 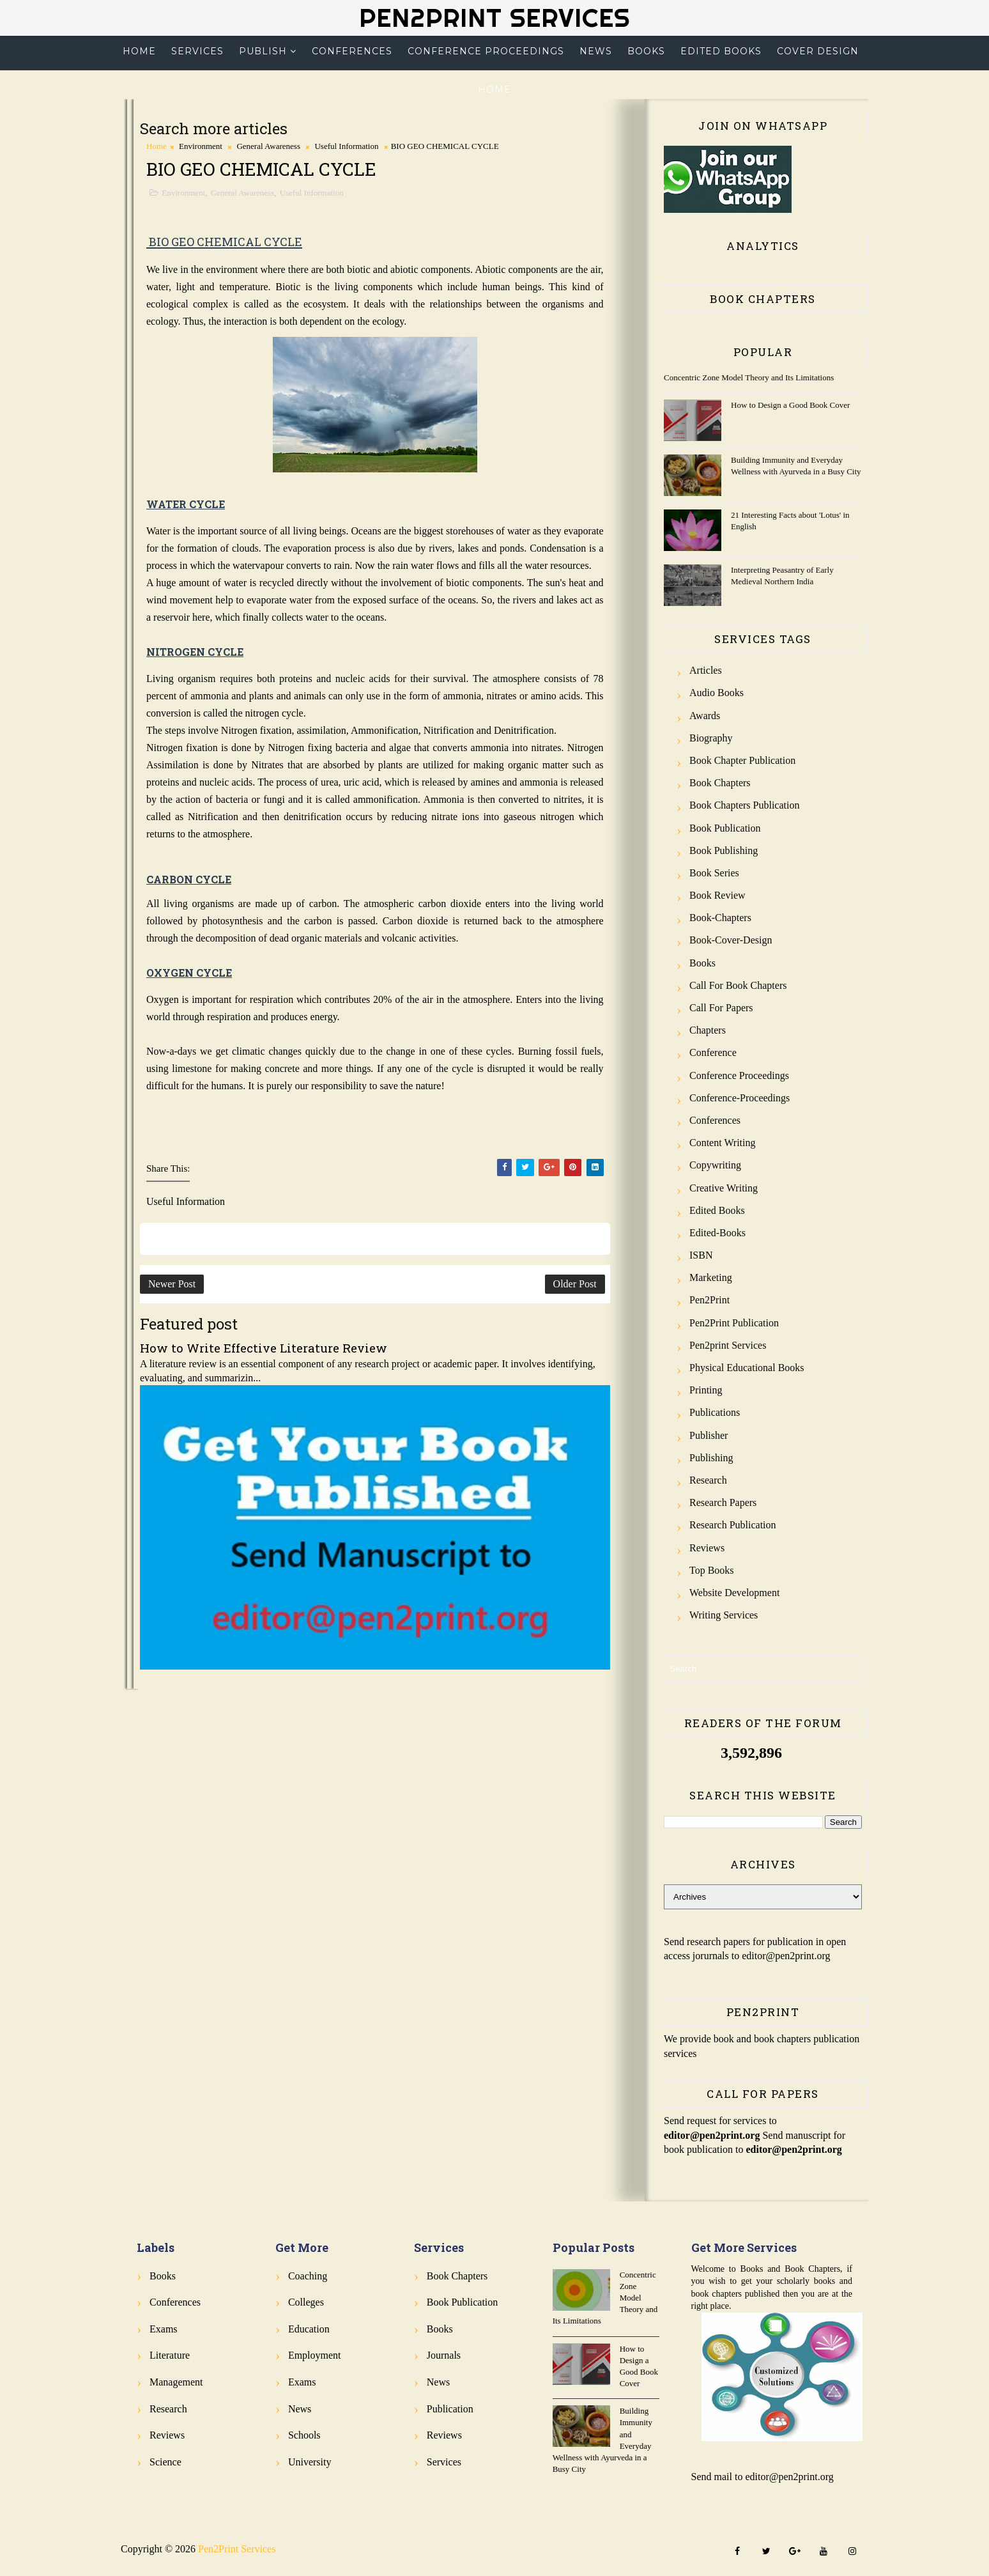 What do you see at coordinates (711, 738) in the screenshot?
I see `Biography` at bounding box center [711, 738].